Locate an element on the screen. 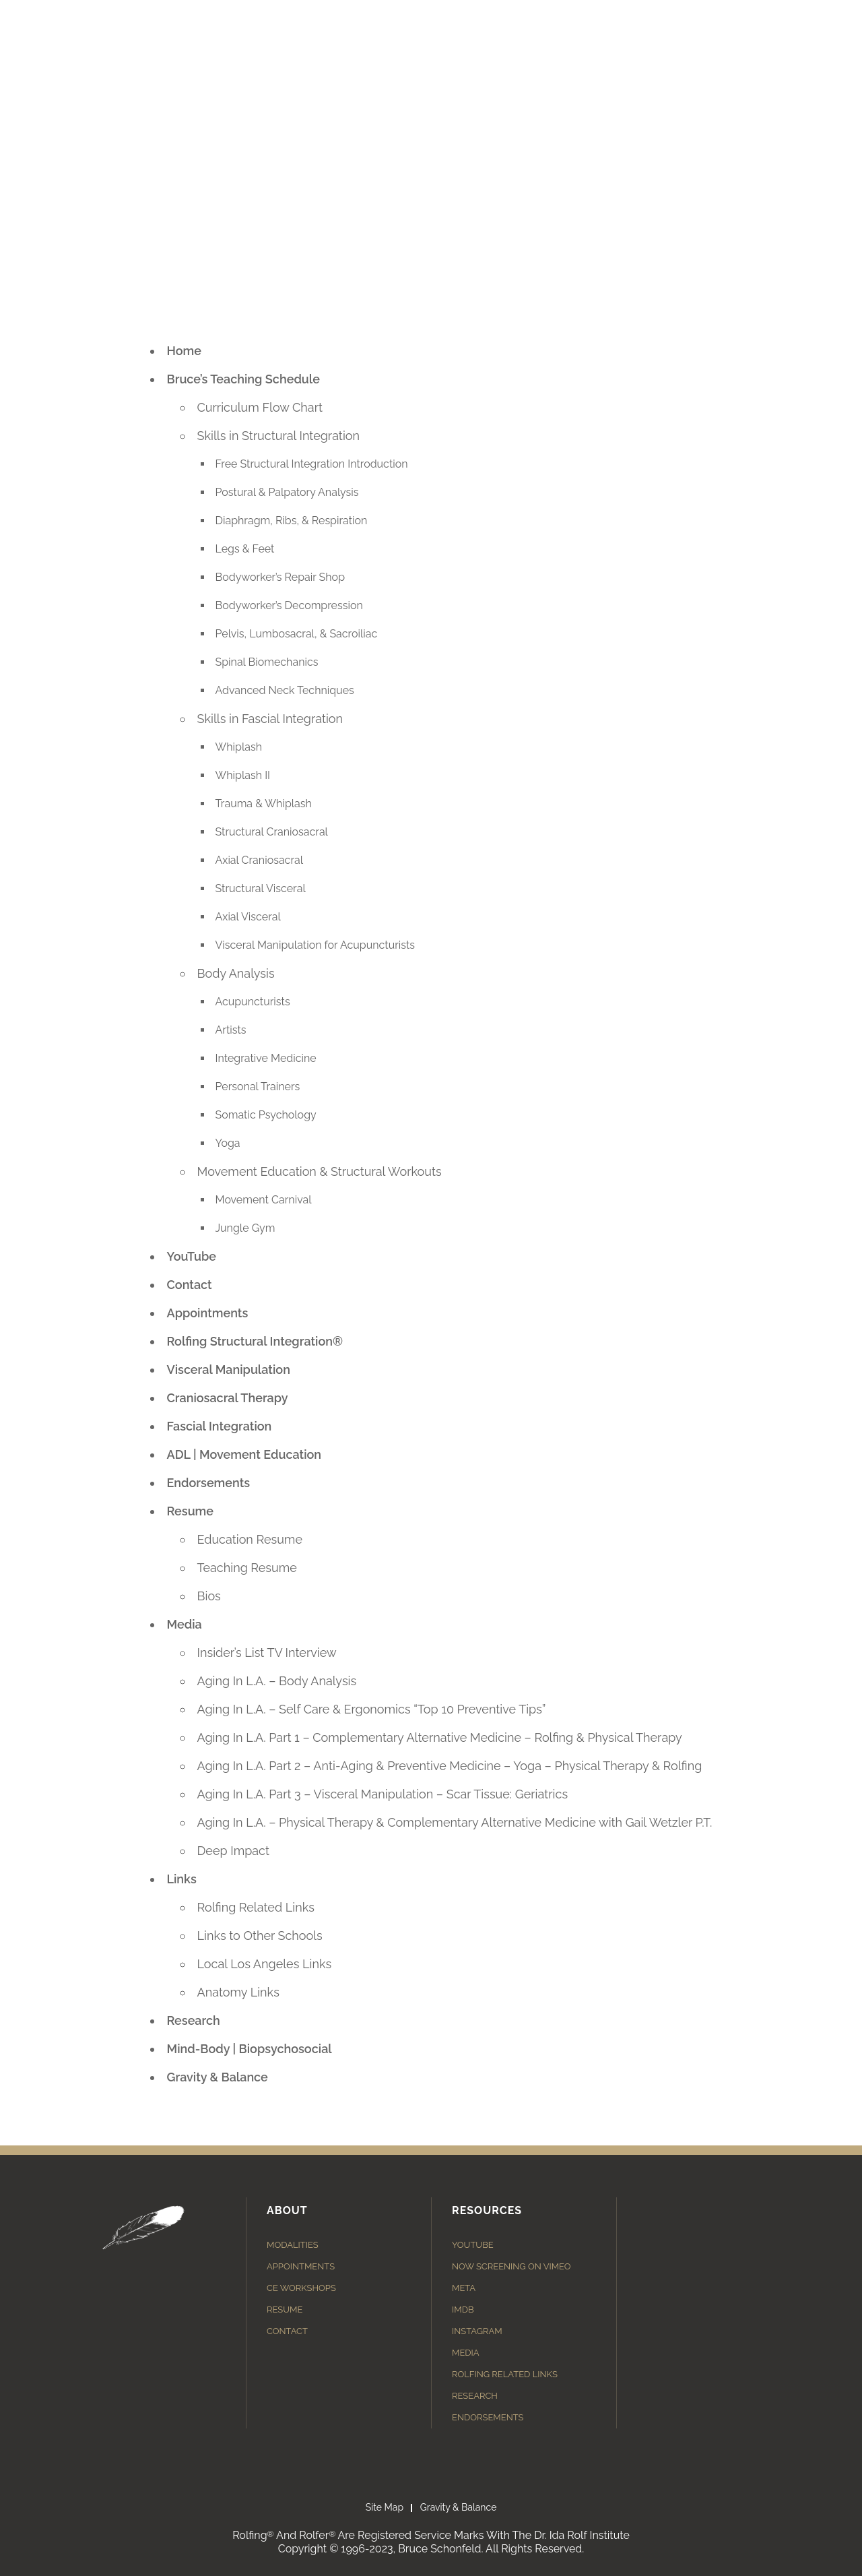 This screenshot has width=862, height=2576. Structural Visceral is located at coordinates (261, 888).